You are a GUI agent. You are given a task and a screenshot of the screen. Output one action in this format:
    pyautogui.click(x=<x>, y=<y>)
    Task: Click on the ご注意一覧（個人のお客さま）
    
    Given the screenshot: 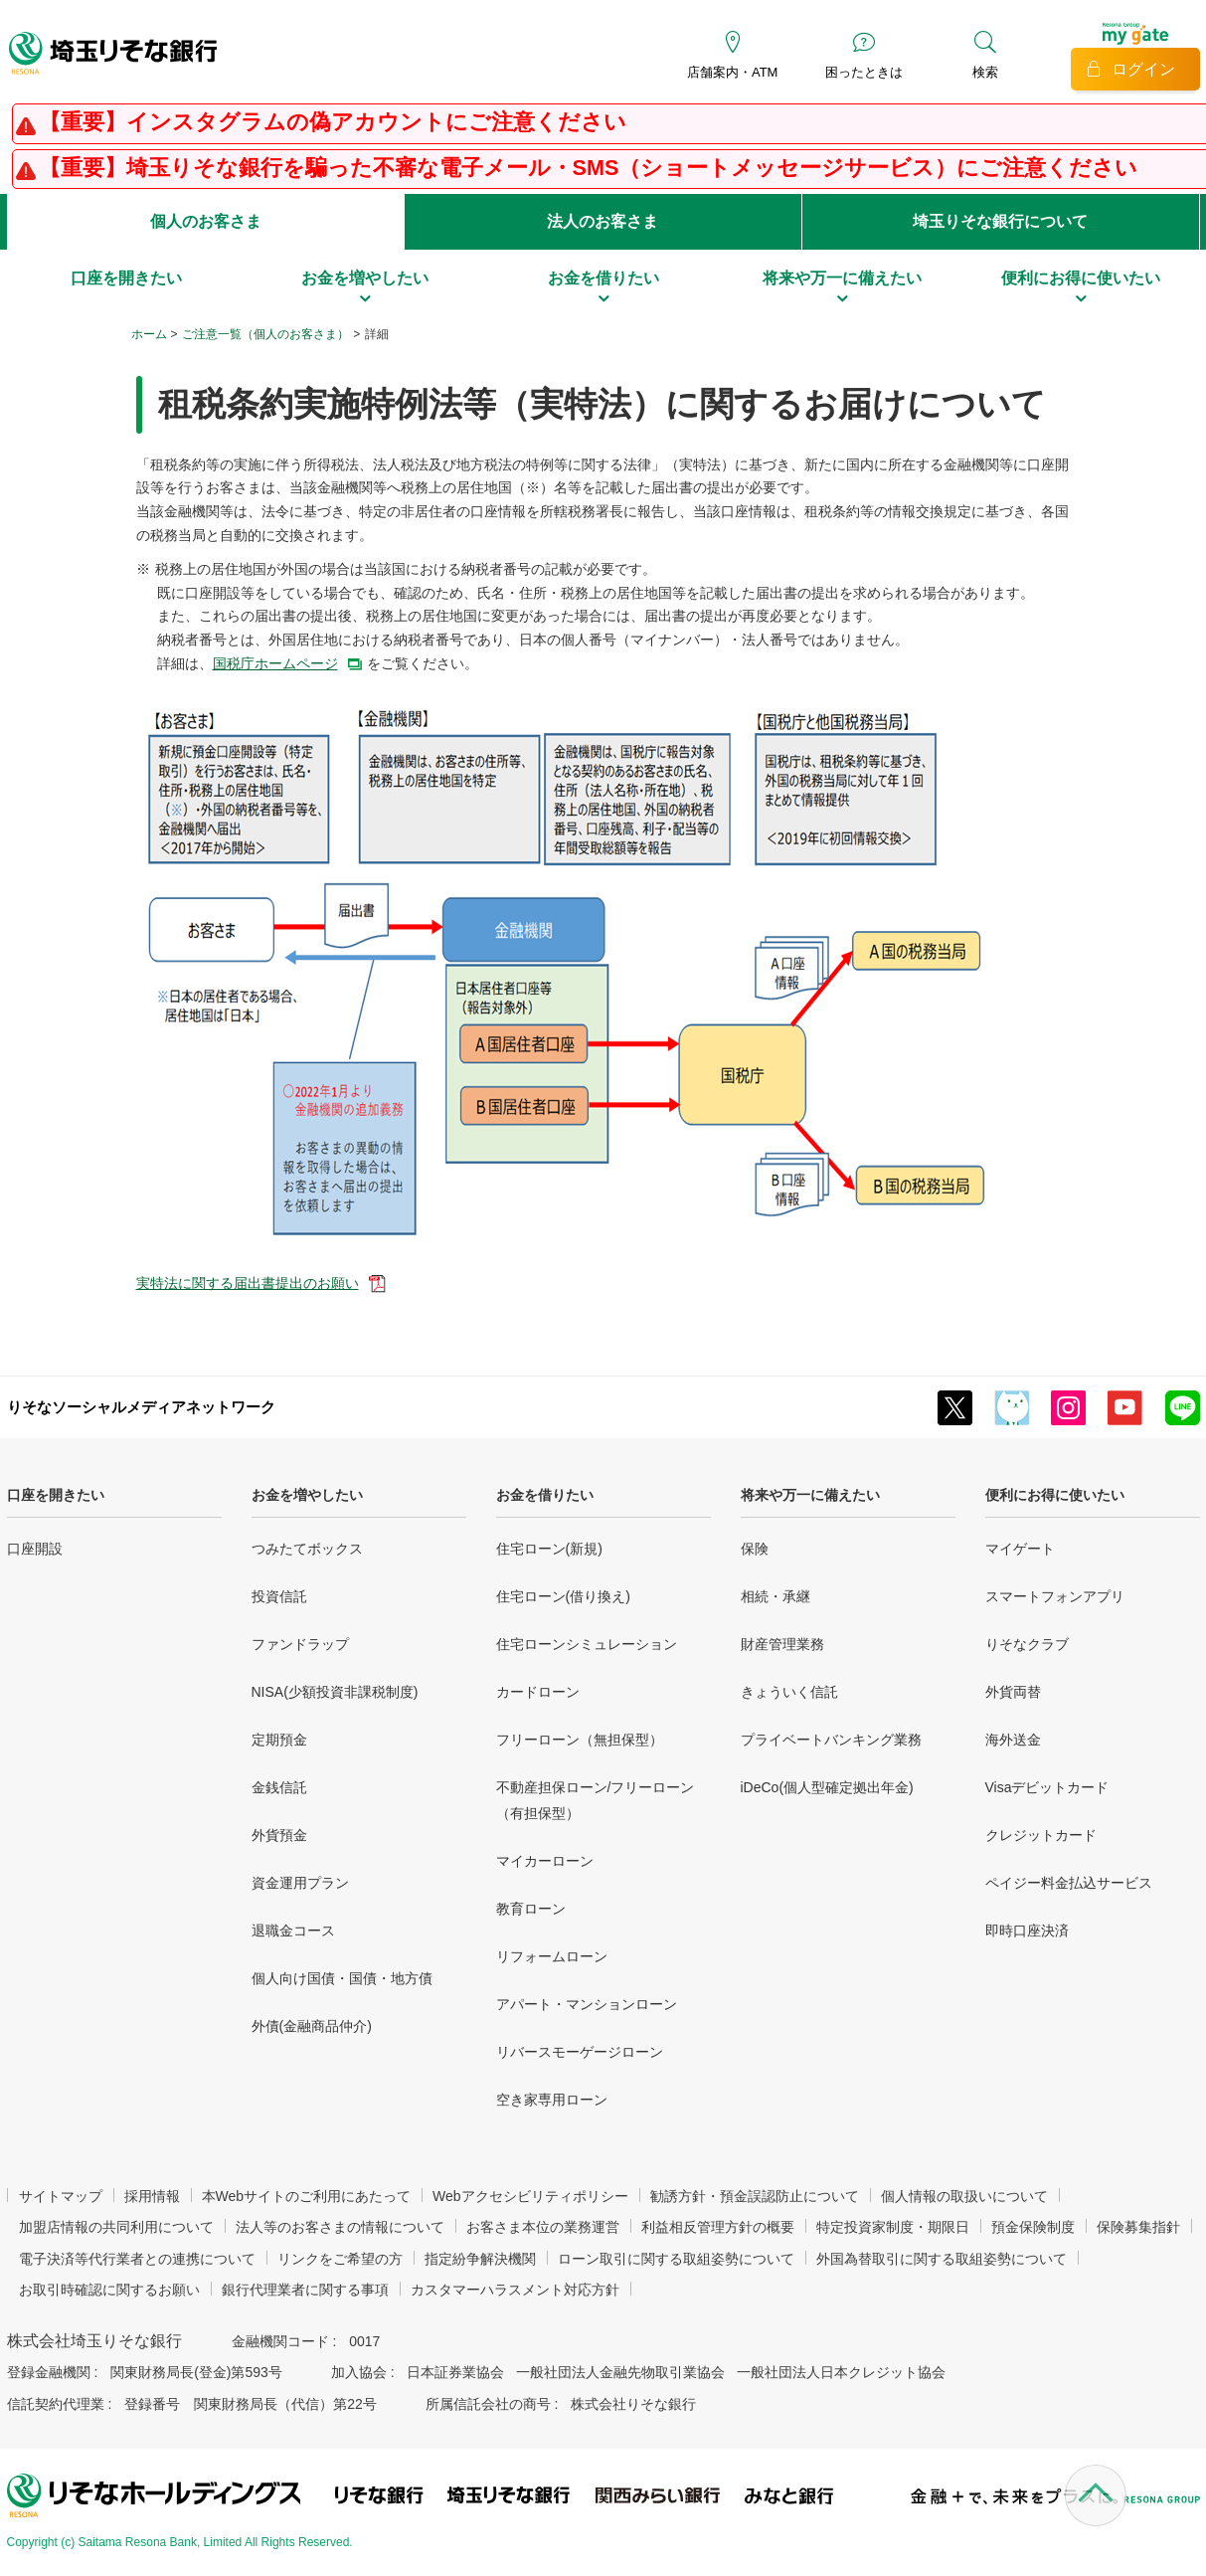 What is the action you would take?
    pyautogui.click(x=265, y=334)
    